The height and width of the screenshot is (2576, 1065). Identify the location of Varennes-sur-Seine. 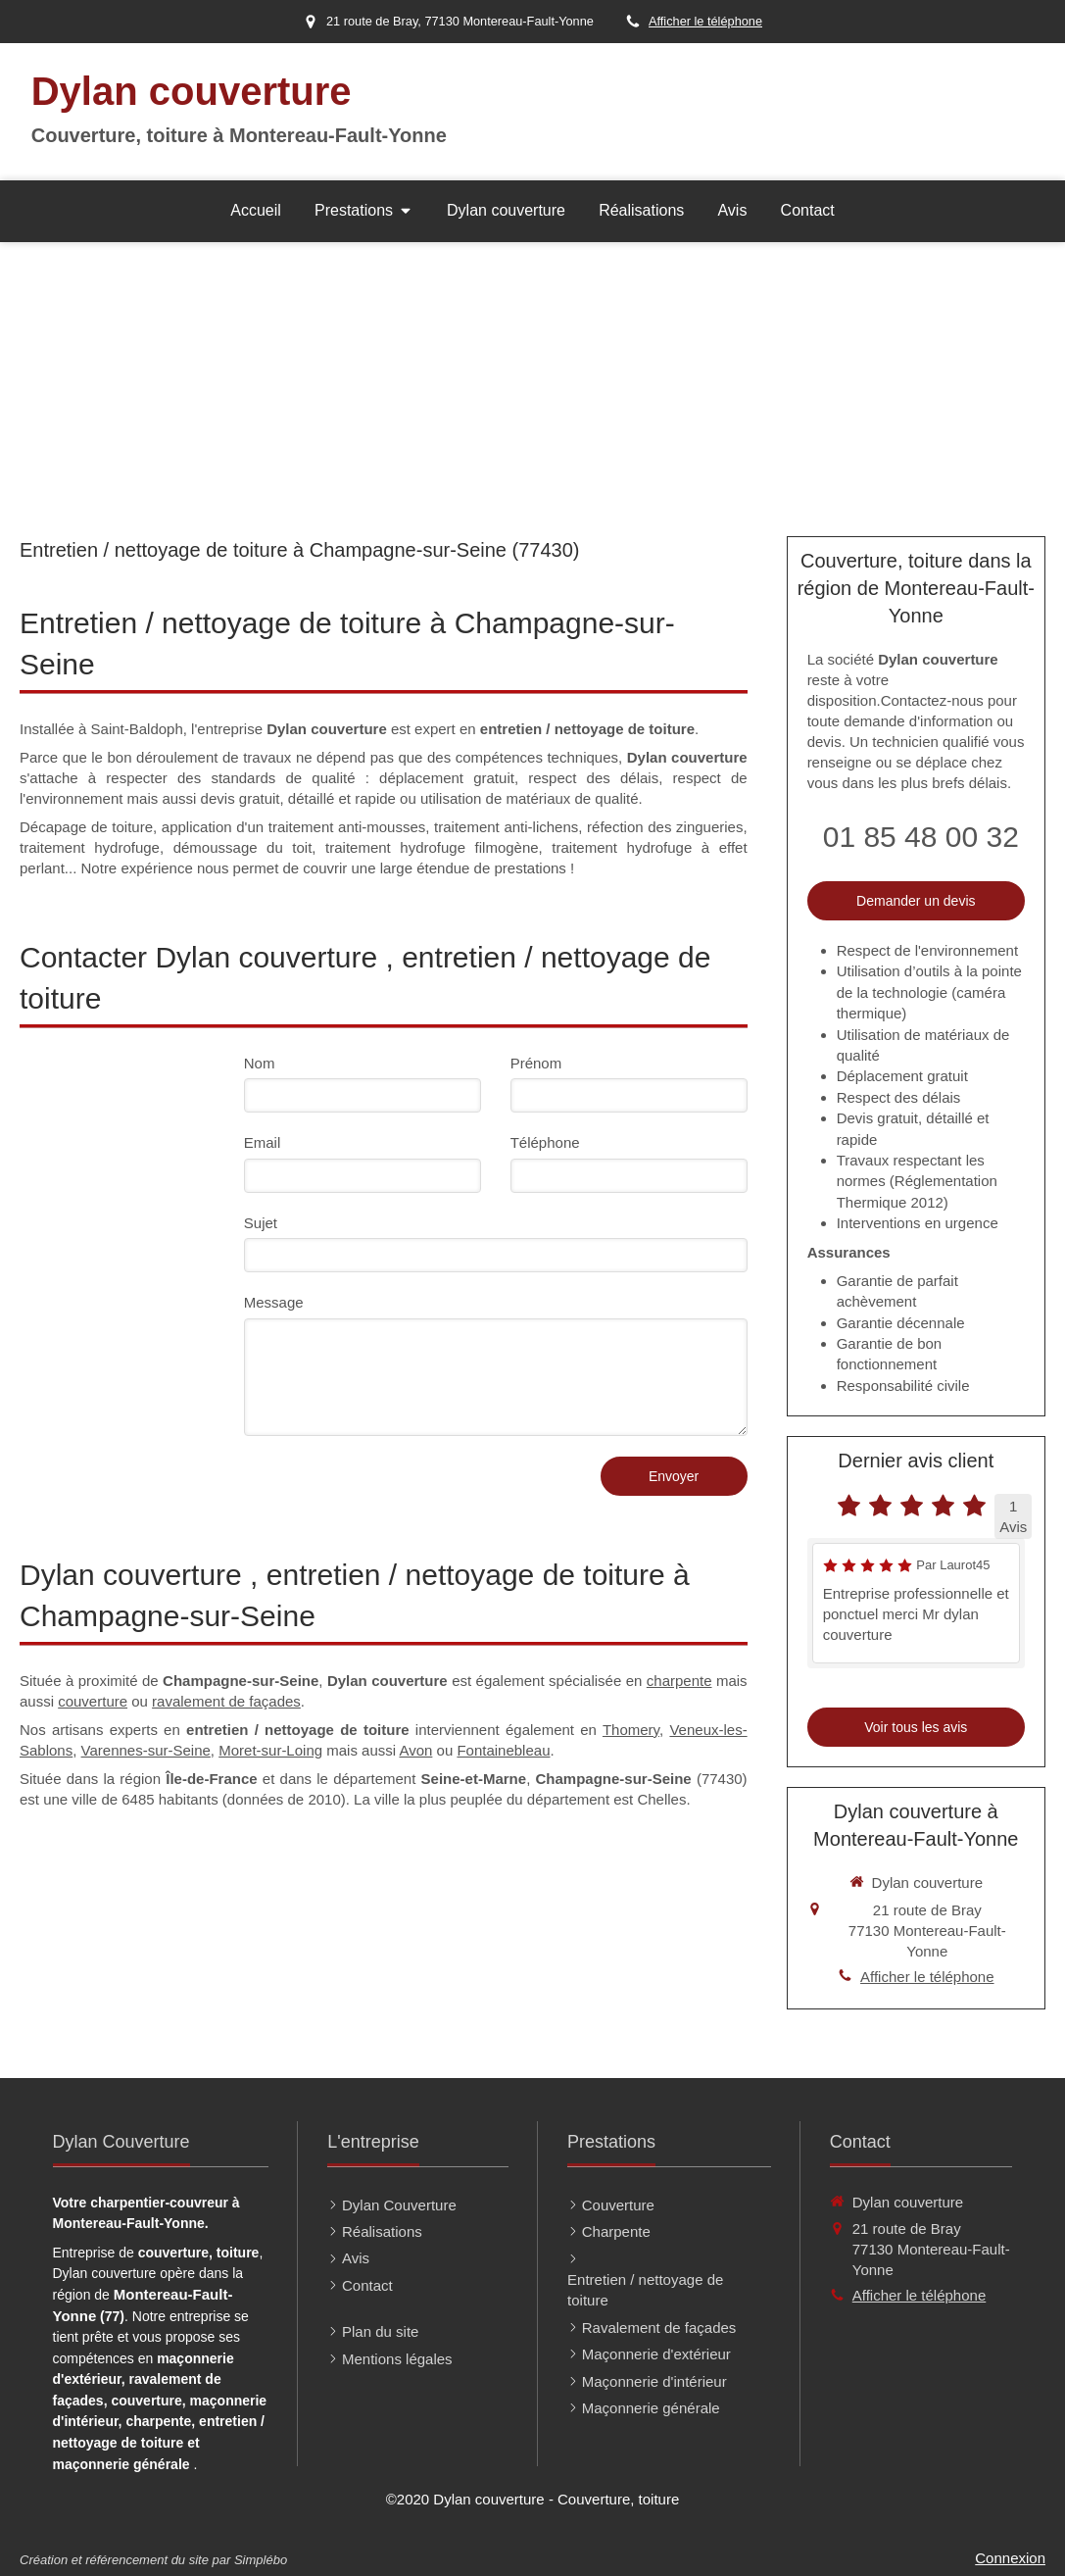
(146, 1750).